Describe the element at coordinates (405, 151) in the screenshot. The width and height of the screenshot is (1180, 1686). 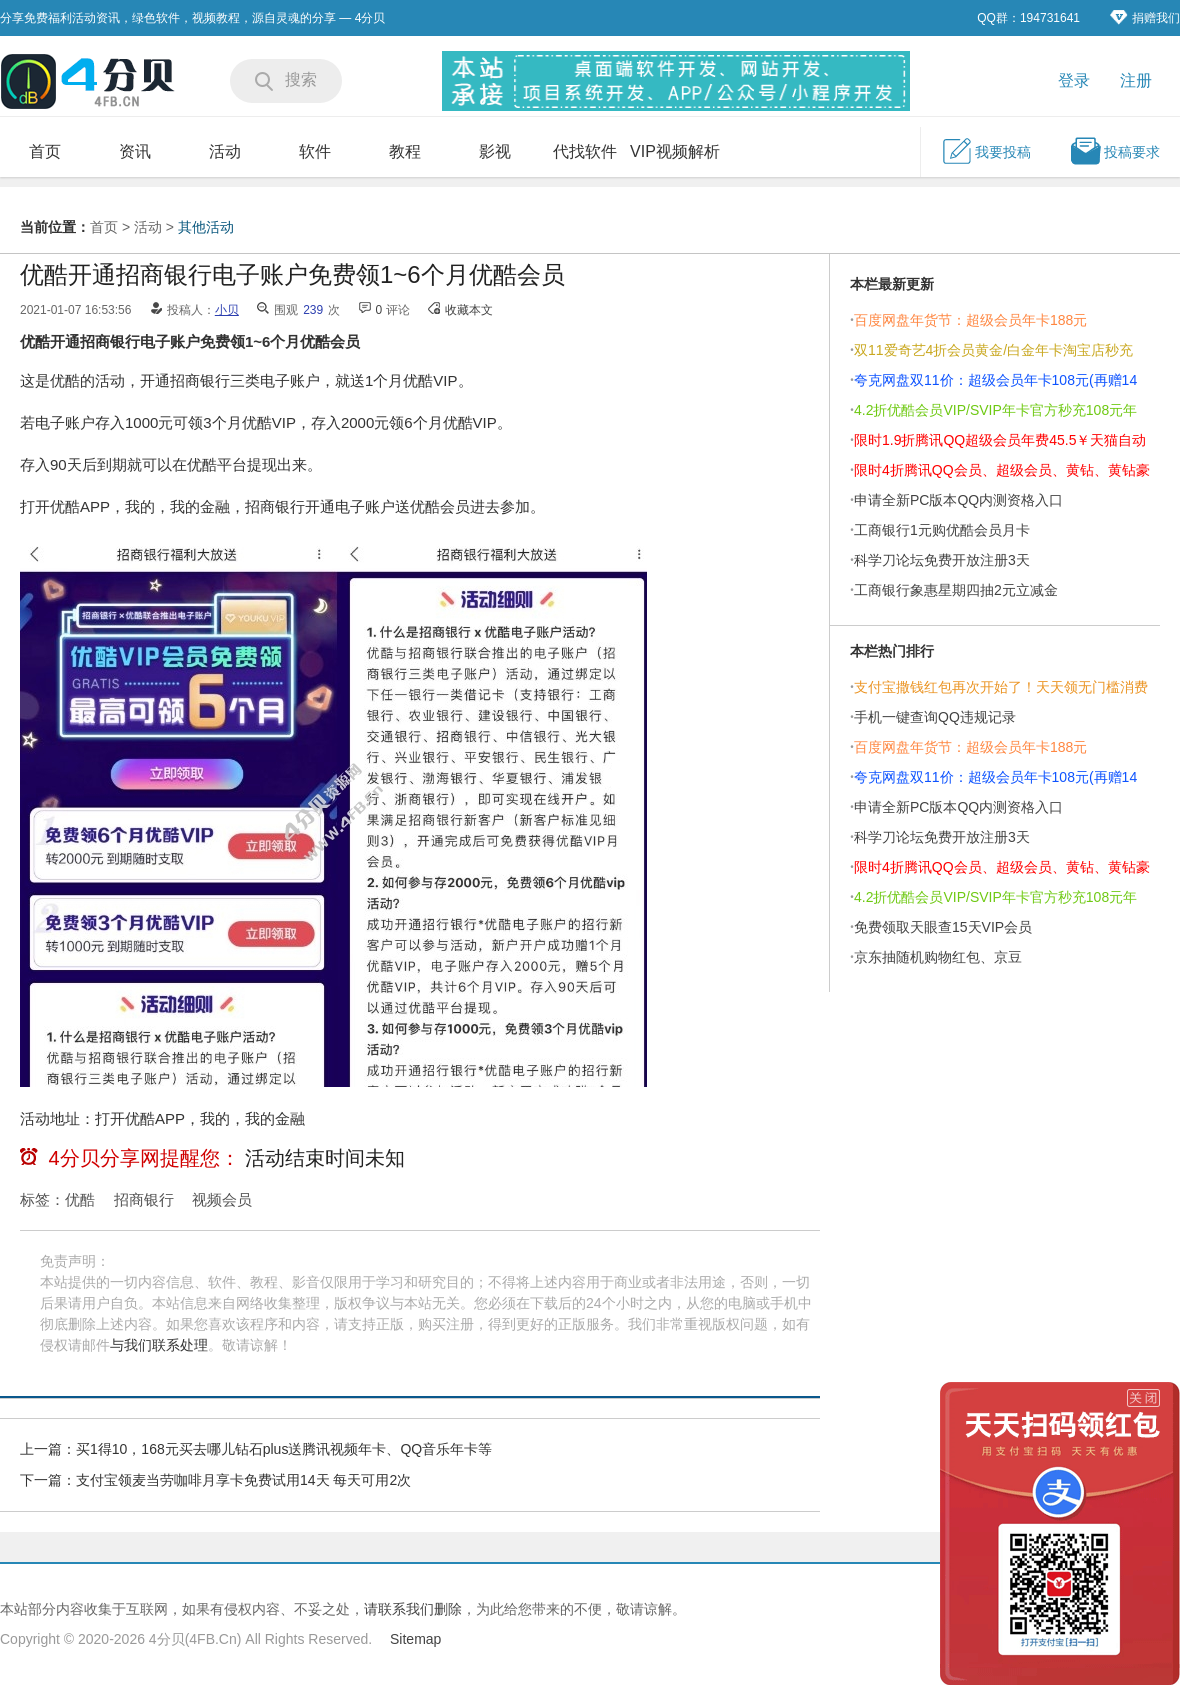
I see `教程` at that location.